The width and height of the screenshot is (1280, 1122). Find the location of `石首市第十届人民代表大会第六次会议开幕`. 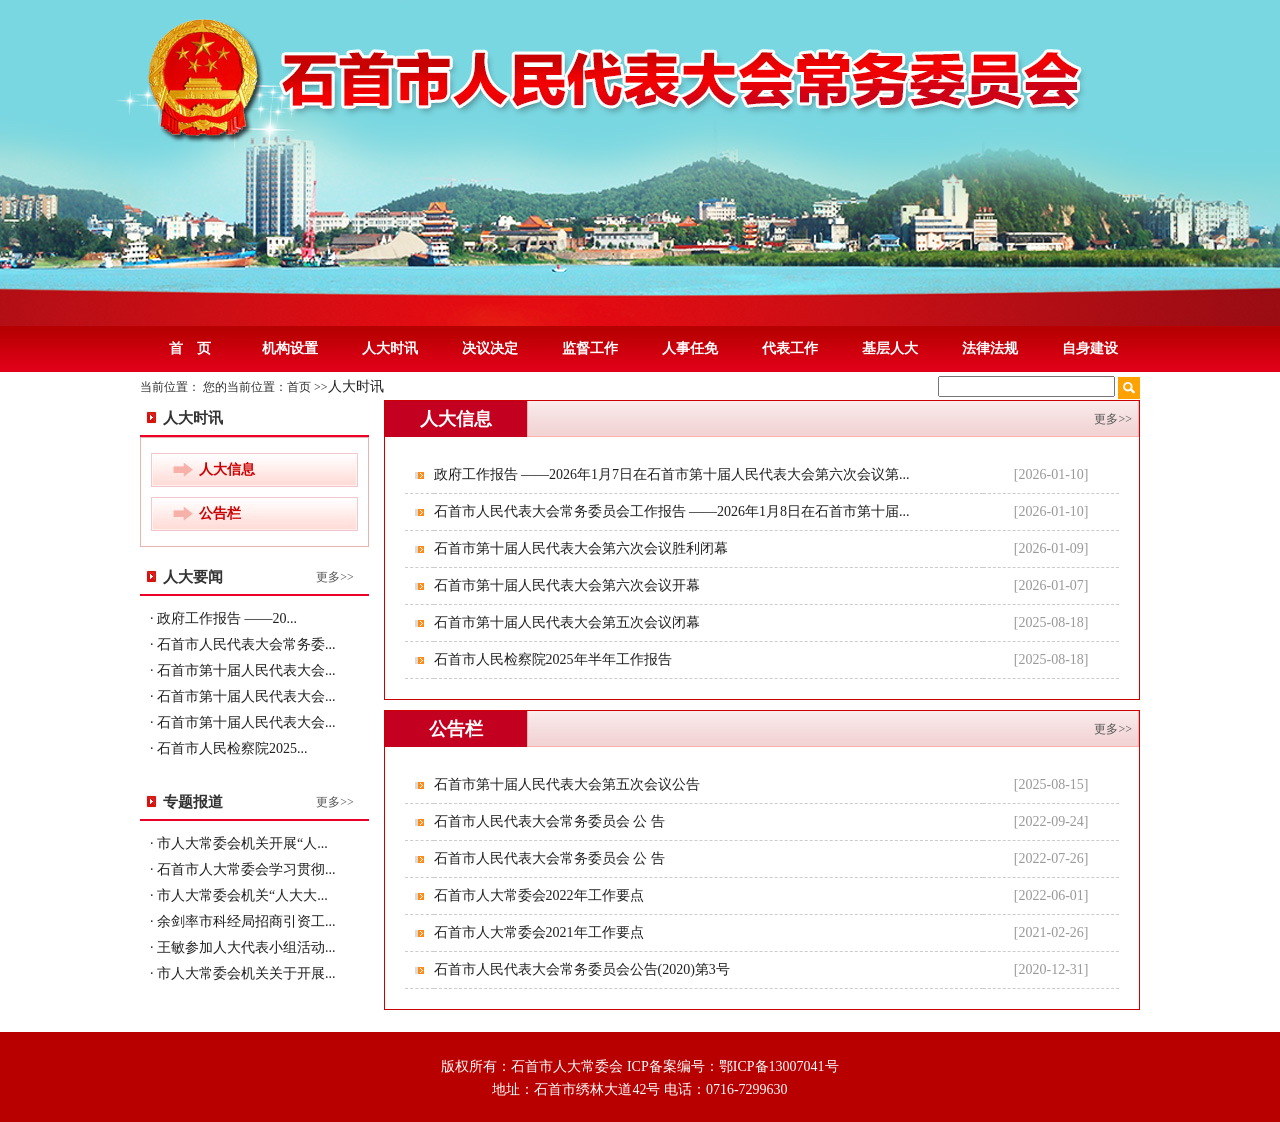

石首市第十届人民代表大会第六次会议开幕 is located at coordinates (569, 585).